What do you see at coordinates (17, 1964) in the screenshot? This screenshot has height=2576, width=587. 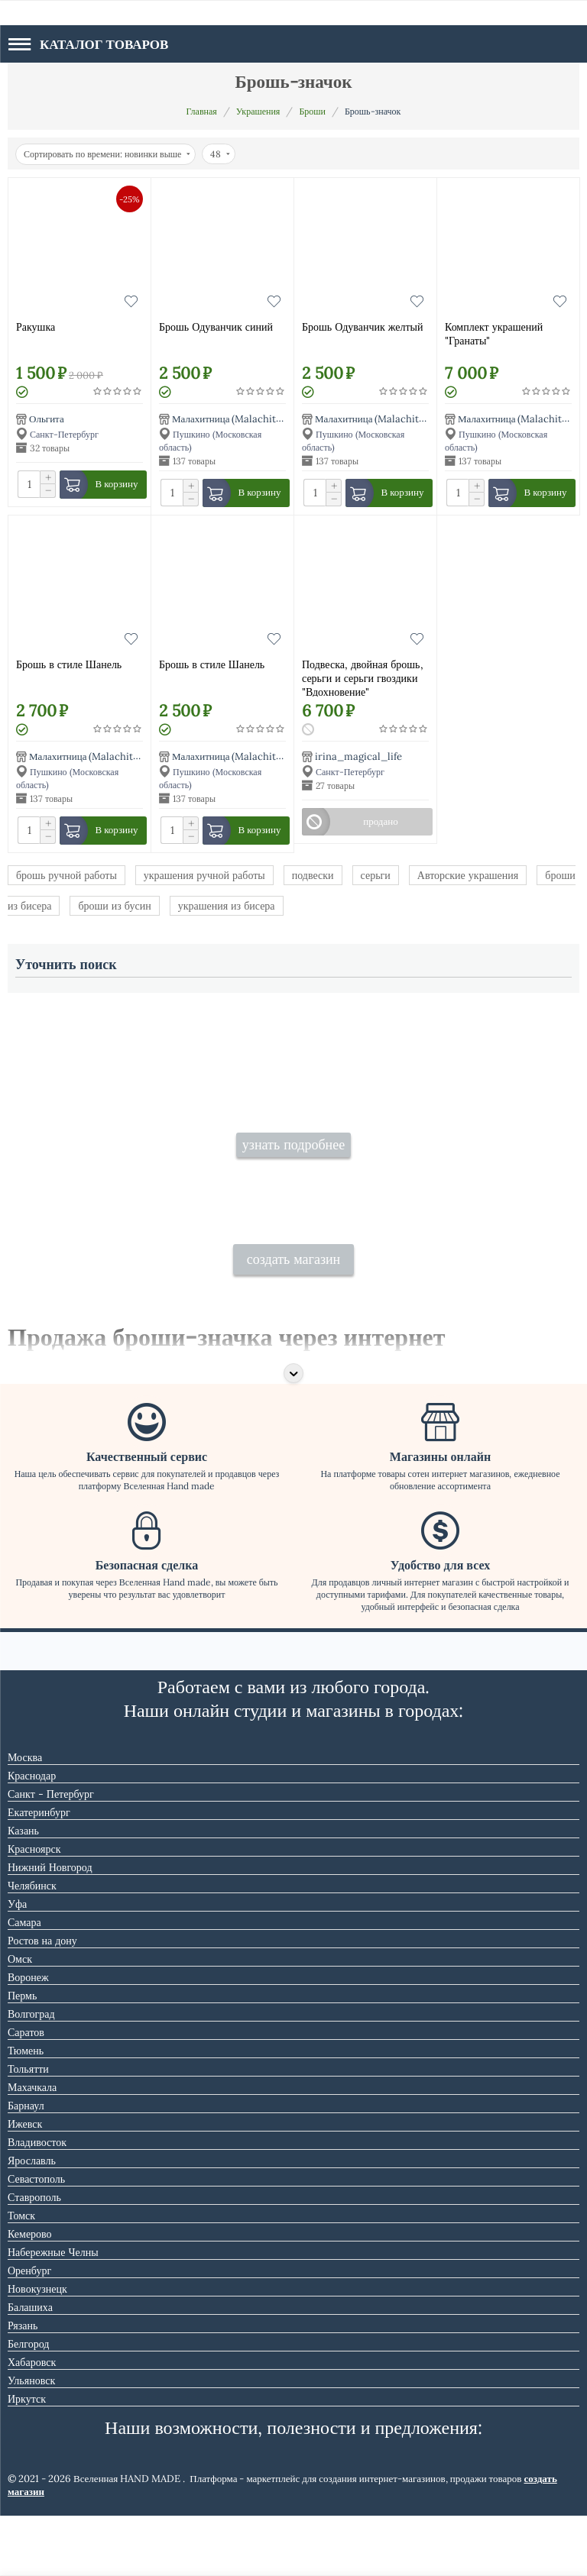 I see `Уфа` at bounding box center [17, 1964].